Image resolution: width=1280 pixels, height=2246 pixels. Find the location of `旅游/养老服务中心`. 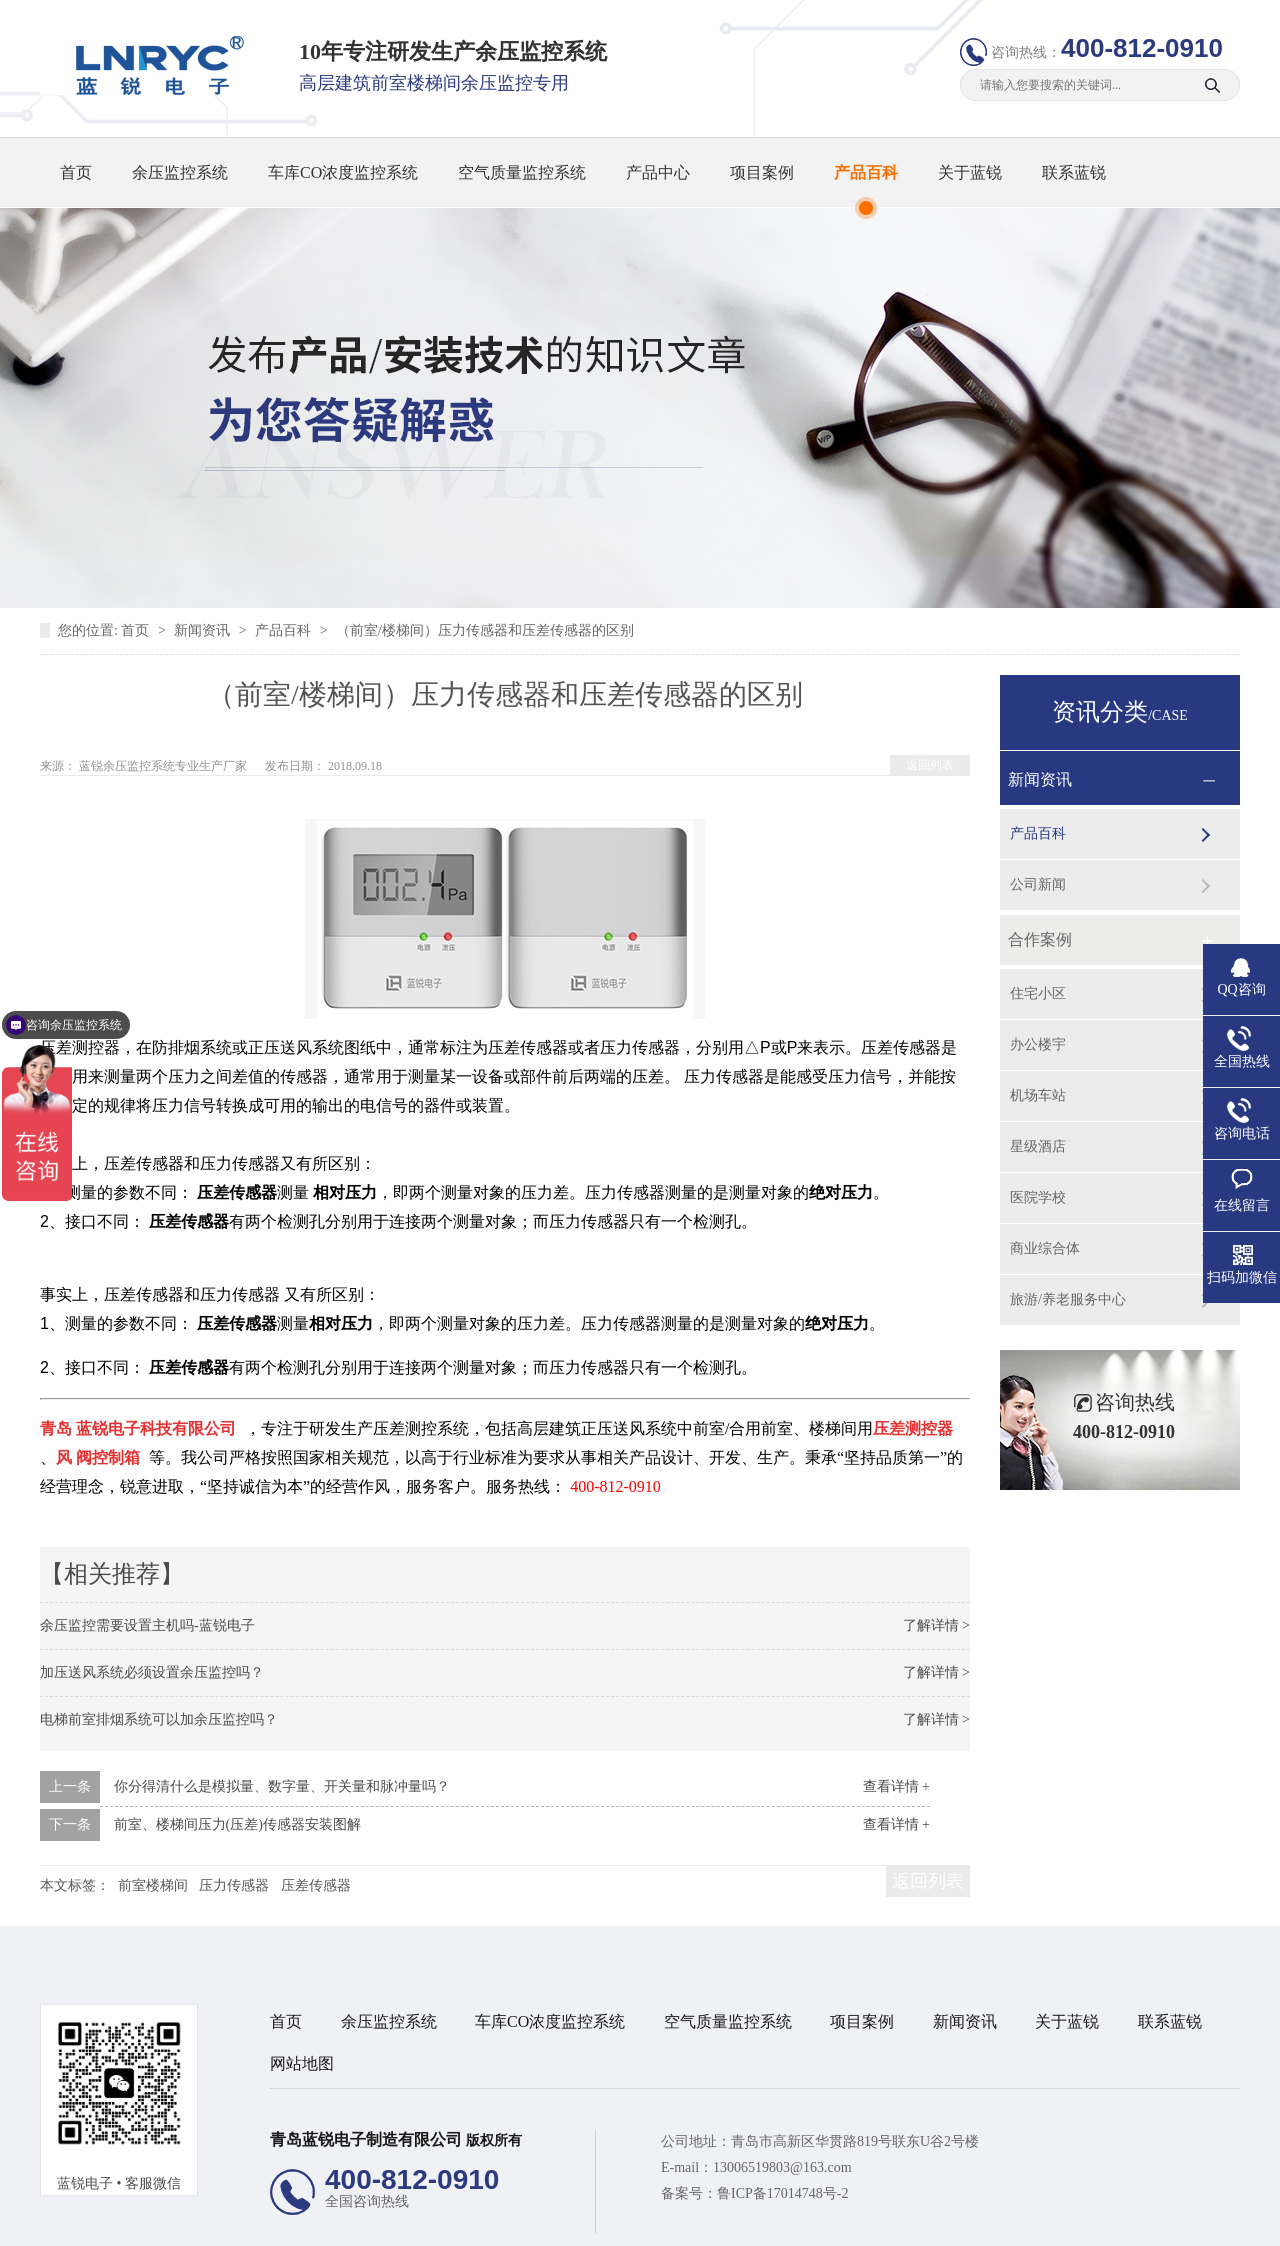

旅游/养老服务中心 is located at coordinates (1068, 1299).